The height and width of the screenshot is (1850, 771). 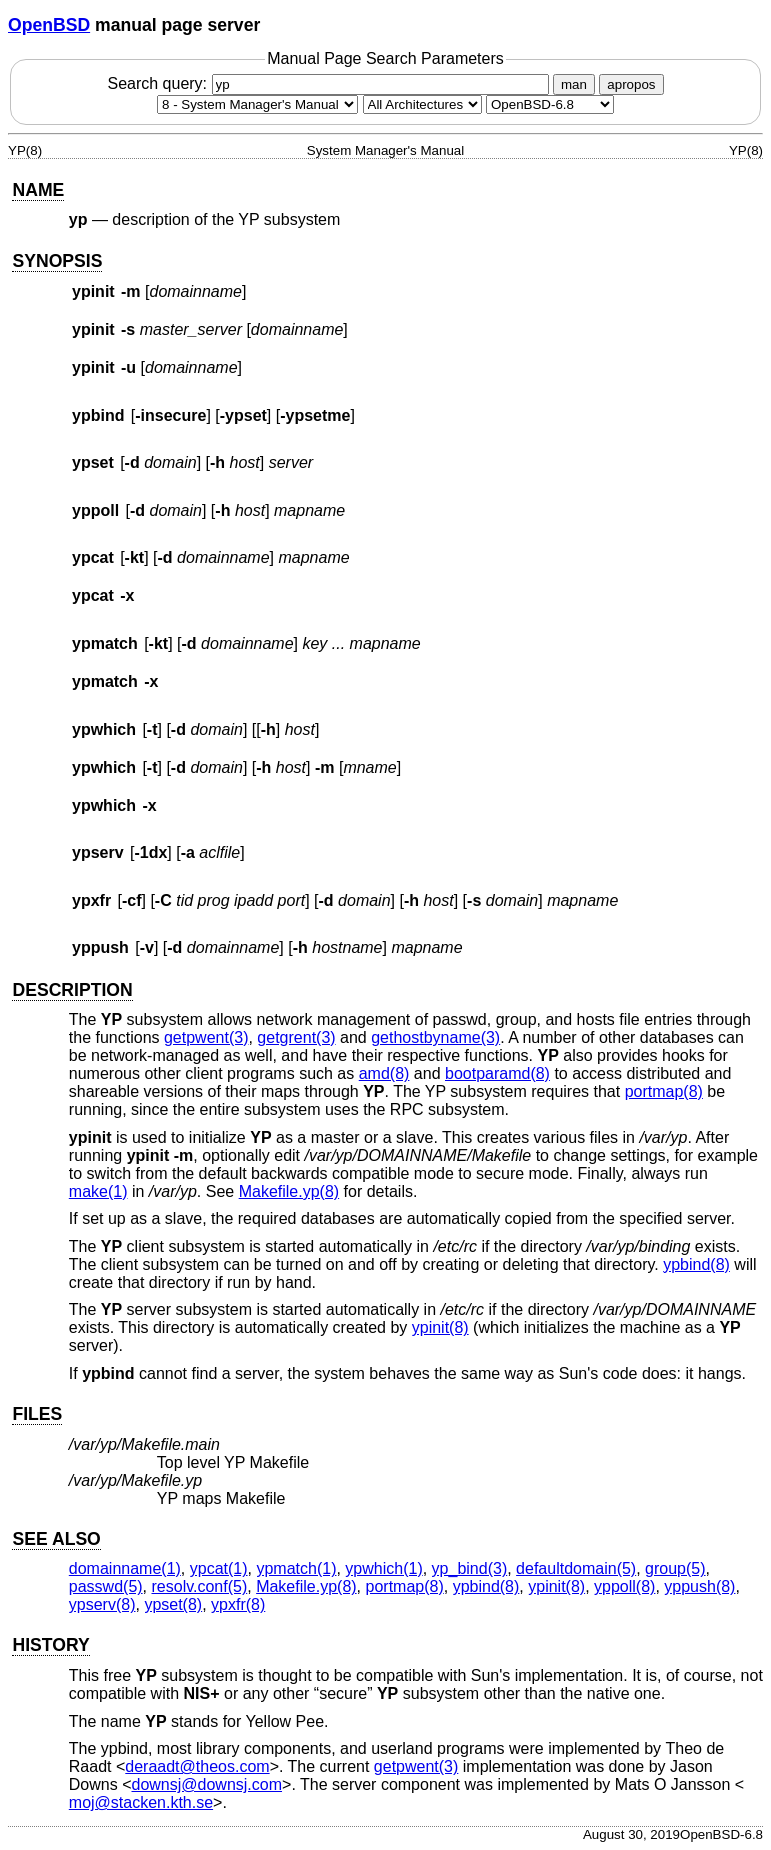 I want to click on amd(8) [amd, section 8], so click(x=384, y=1073).